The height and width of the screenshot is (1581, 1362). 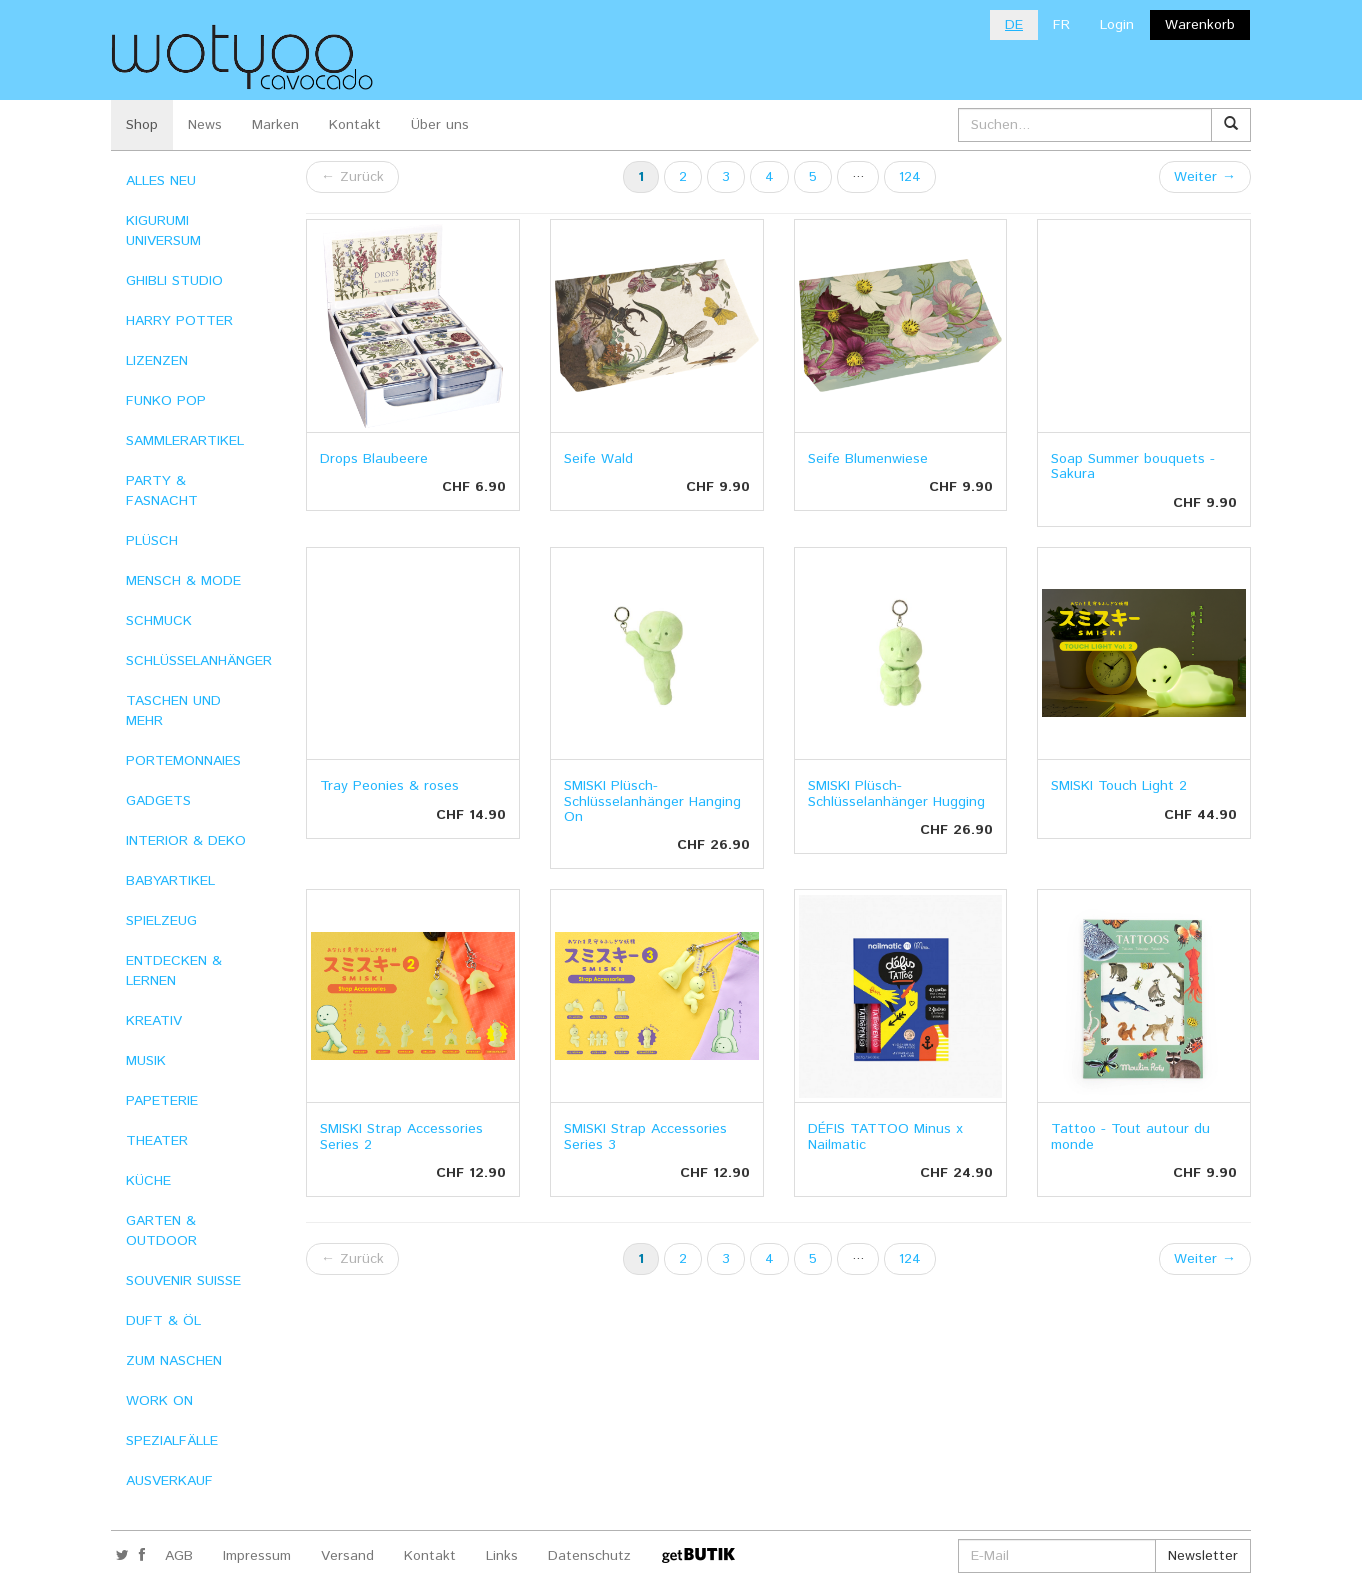 I want to click on PAPETERIE, so click(x=162, y=1101).